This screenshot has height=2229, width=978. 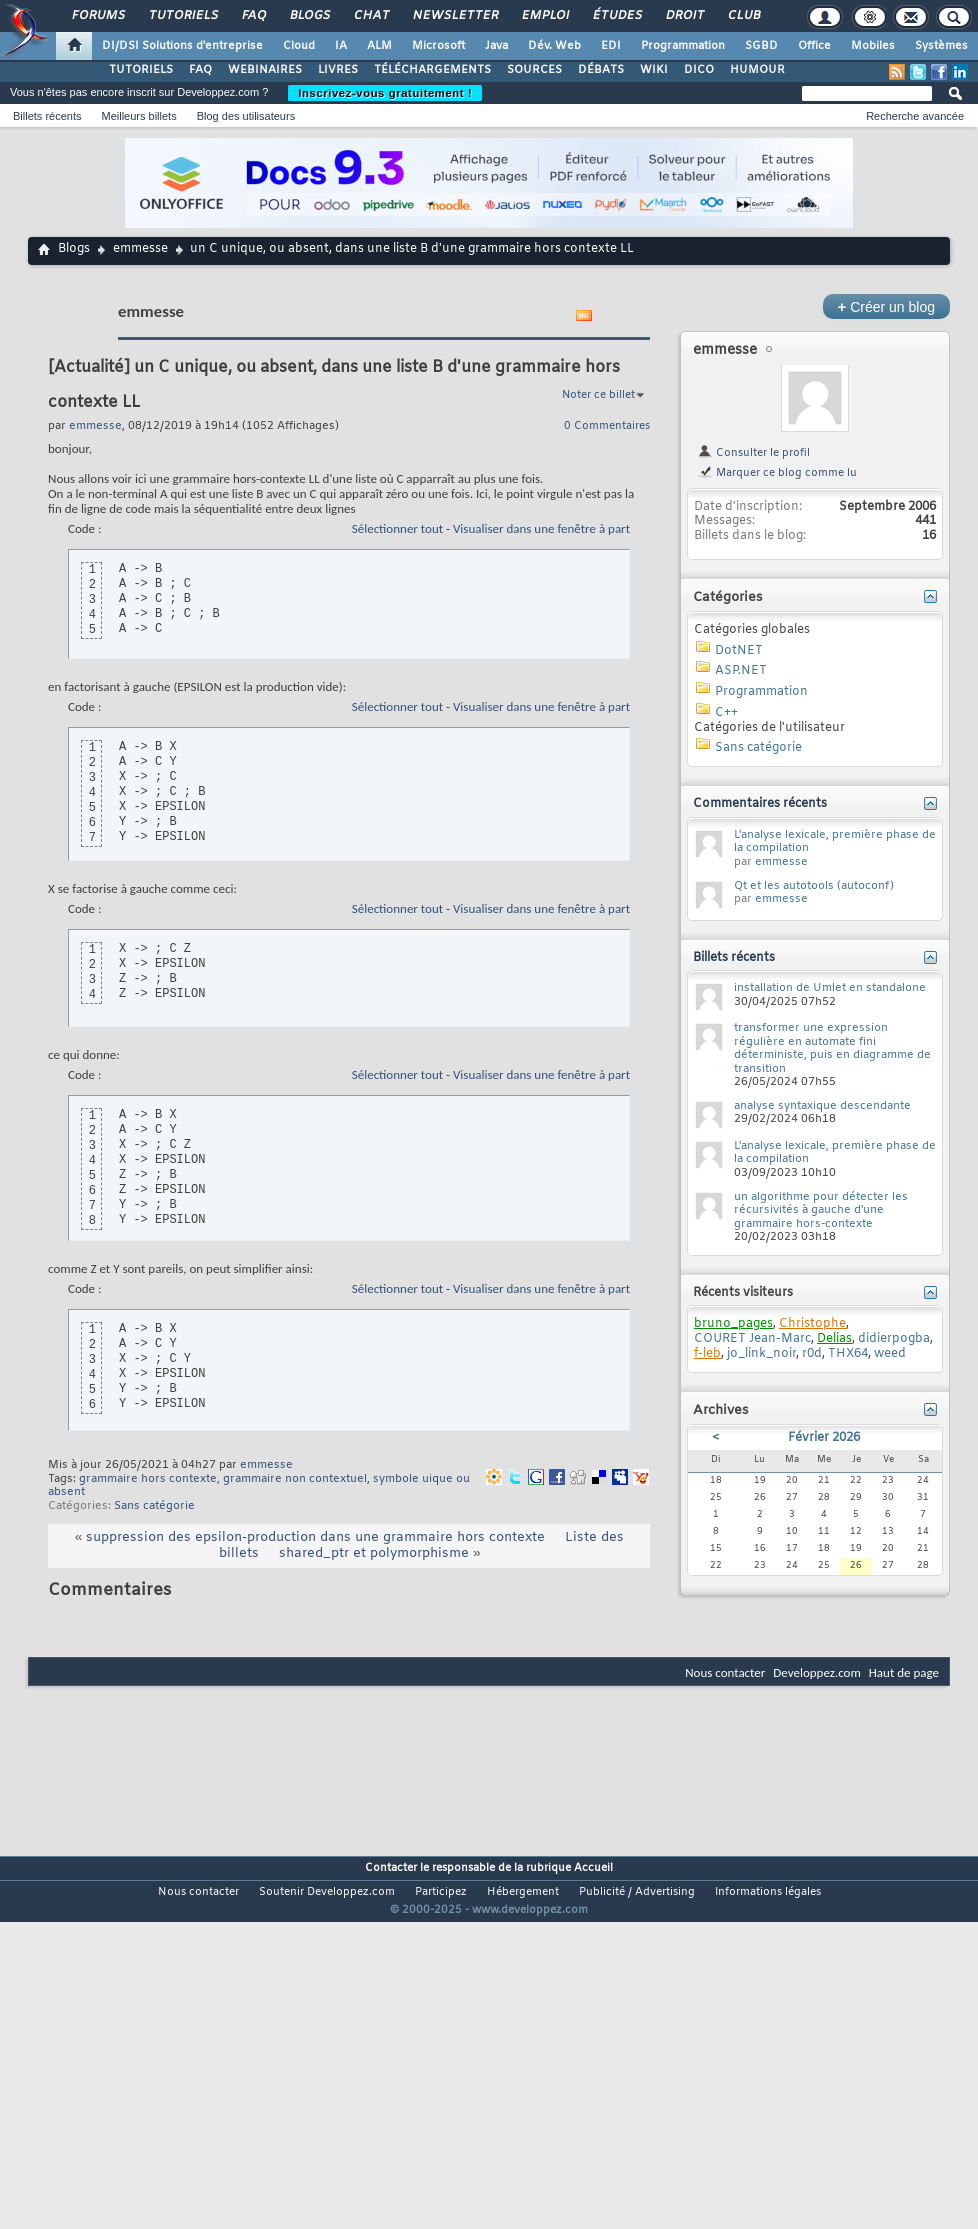 I want to click on Tutoriels, so click(x=182, y=16).